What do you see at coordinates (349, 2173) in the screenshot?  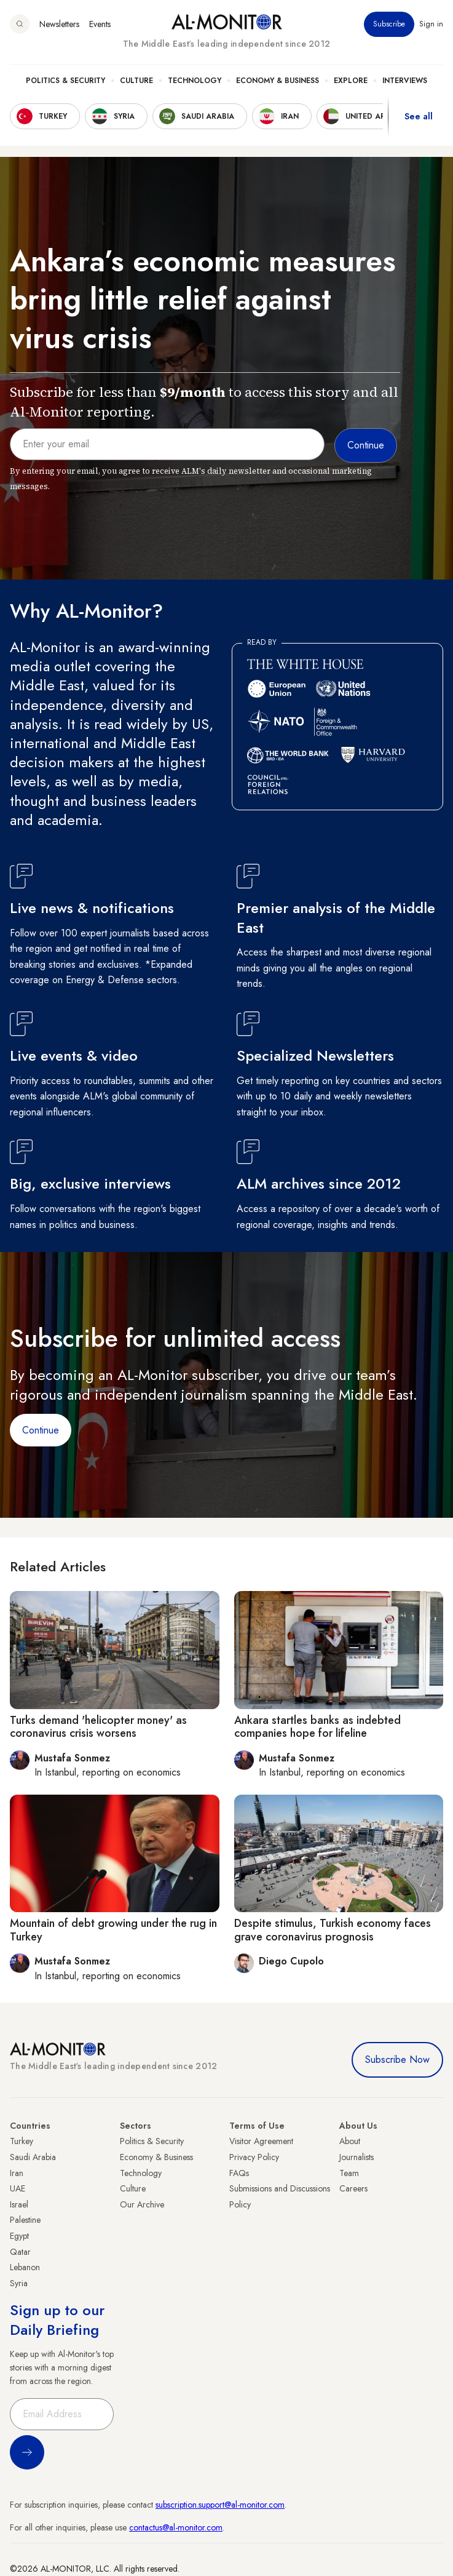 I see `Team` at bounding box center [349, 2173].